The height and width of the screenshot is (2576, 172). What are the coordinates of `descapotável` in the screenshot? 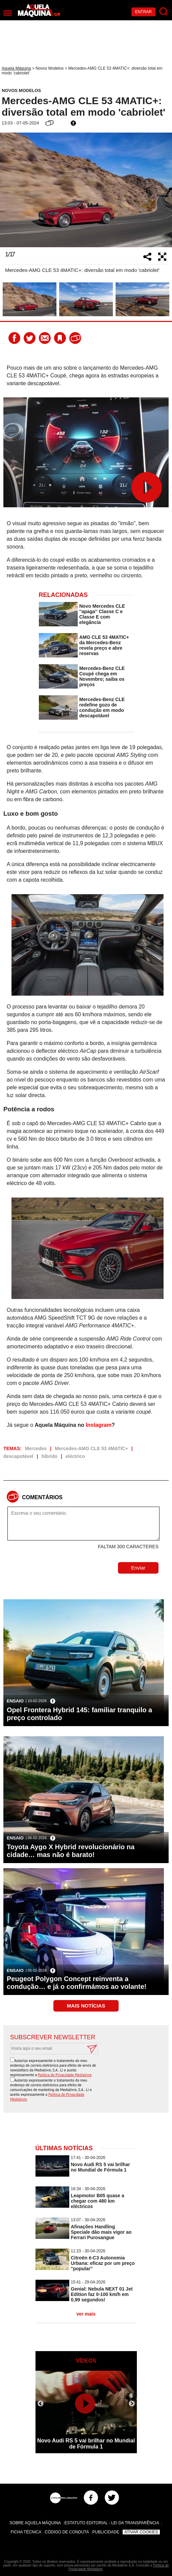 It's located at (18, 1456).